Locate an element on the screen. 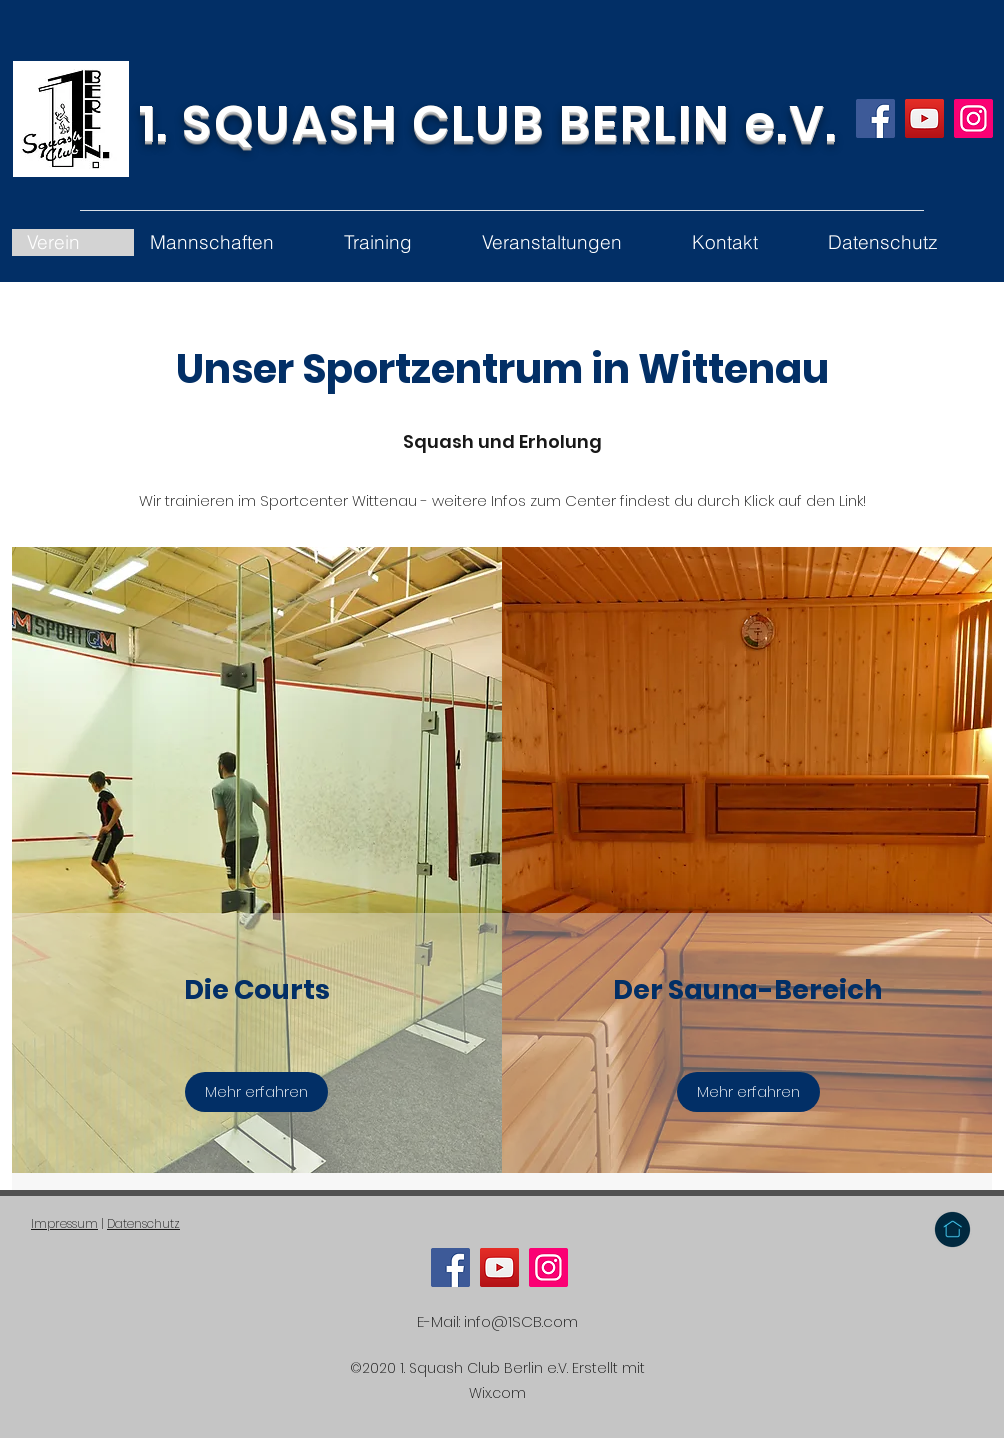  [Mehr erfahren] is located at coordinates (256, 1092).